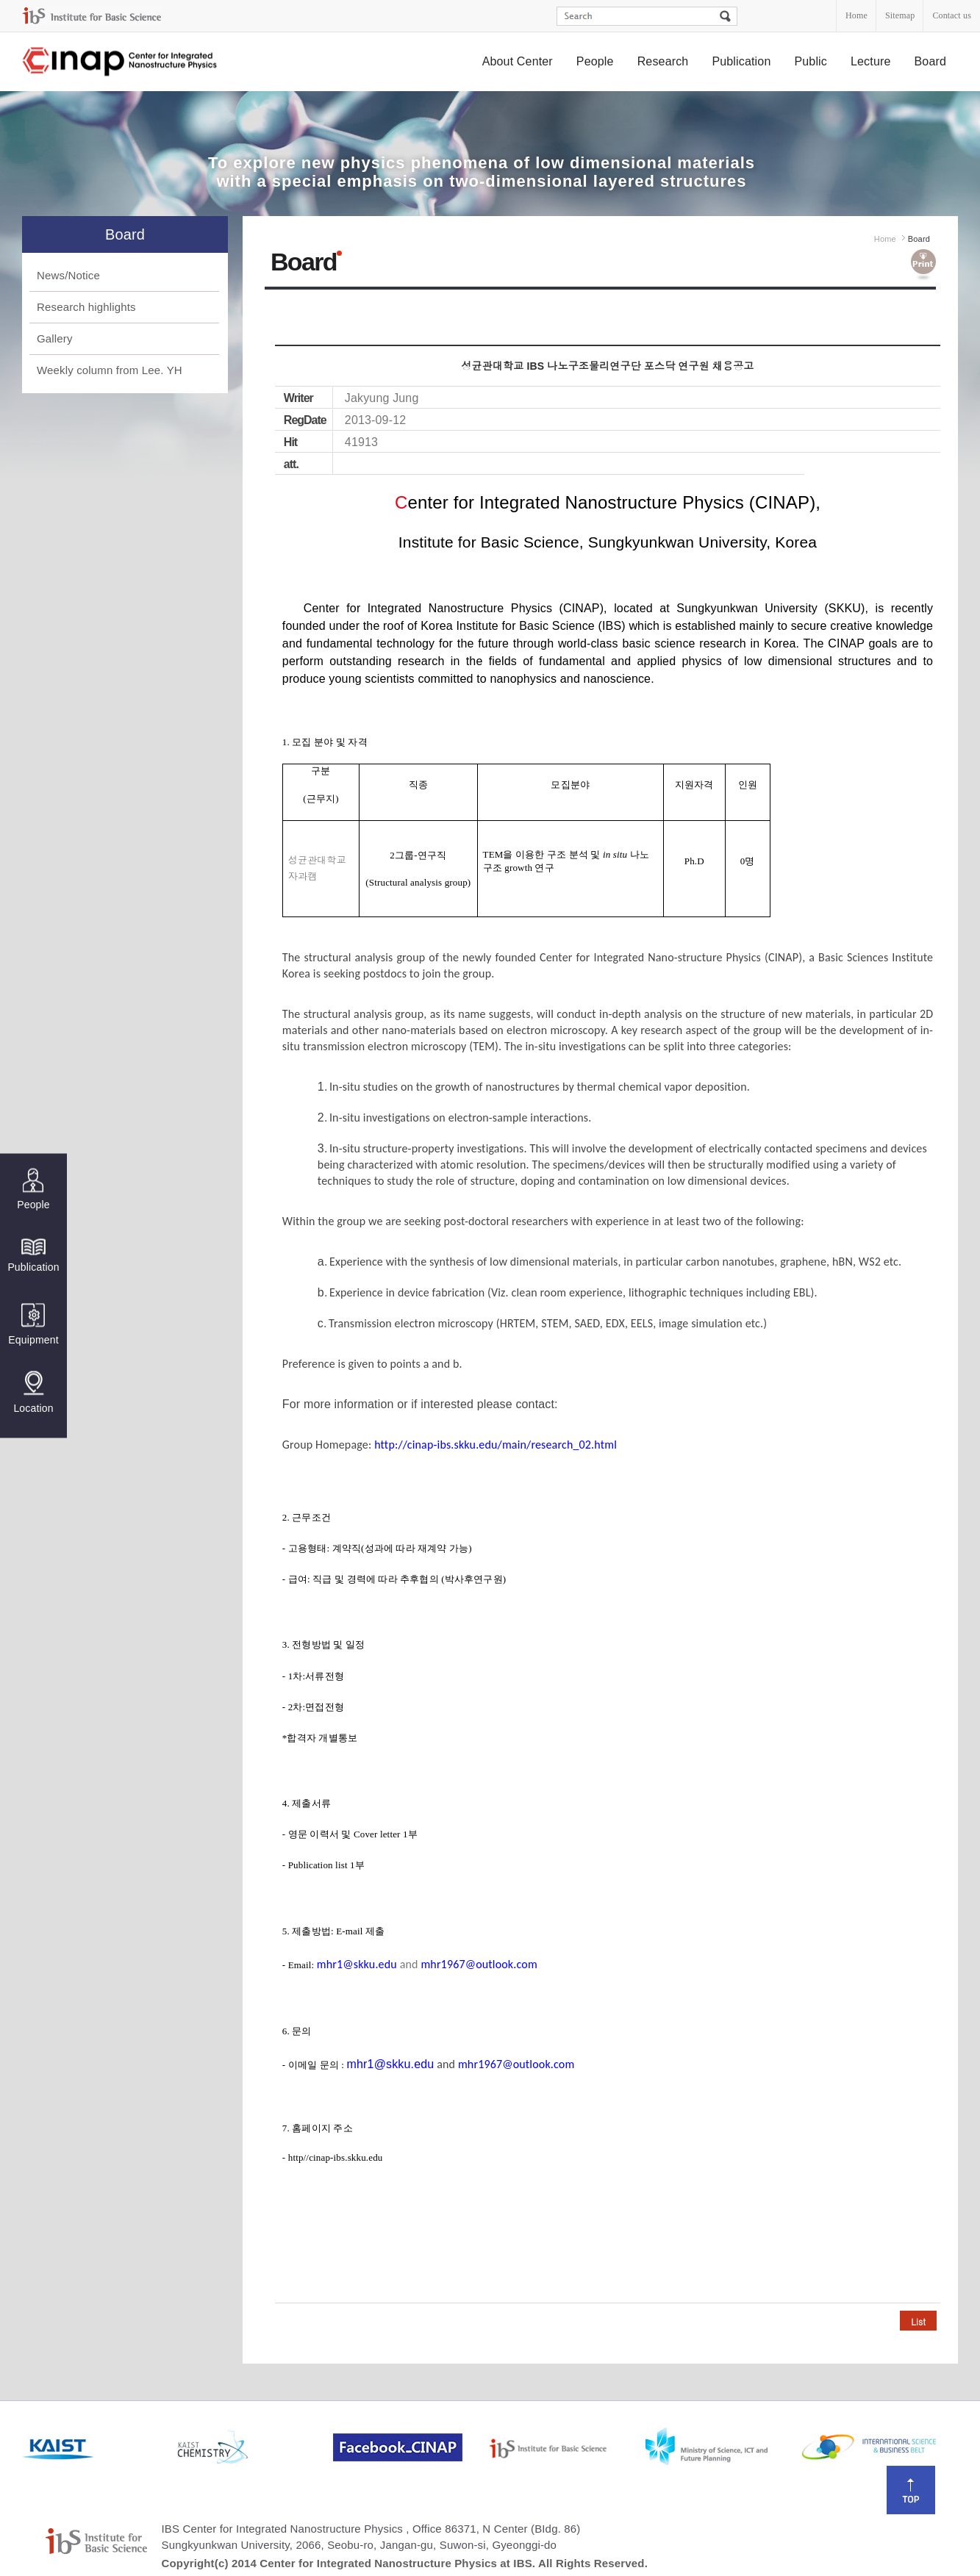  Describe the element at coordinates (900, 15) in the screenshot. I see `Sitemap` at that location.